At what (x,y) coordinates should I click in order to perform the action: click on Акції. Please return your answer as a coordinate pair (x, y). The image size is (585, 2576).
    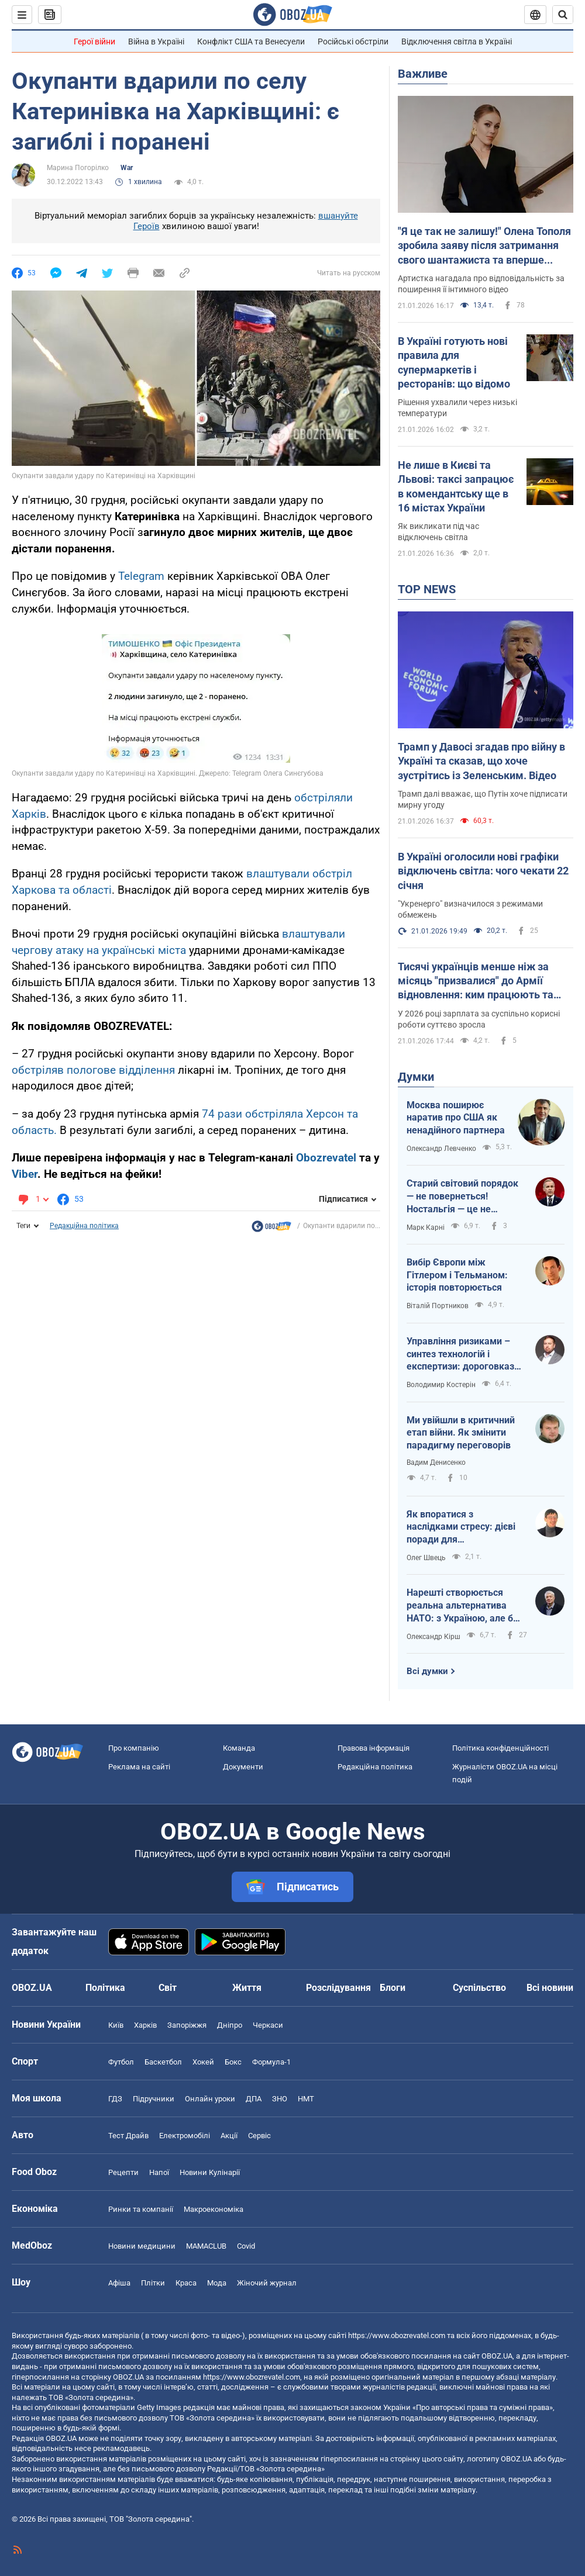
    Looking at the image, I should click on (229, 2135).